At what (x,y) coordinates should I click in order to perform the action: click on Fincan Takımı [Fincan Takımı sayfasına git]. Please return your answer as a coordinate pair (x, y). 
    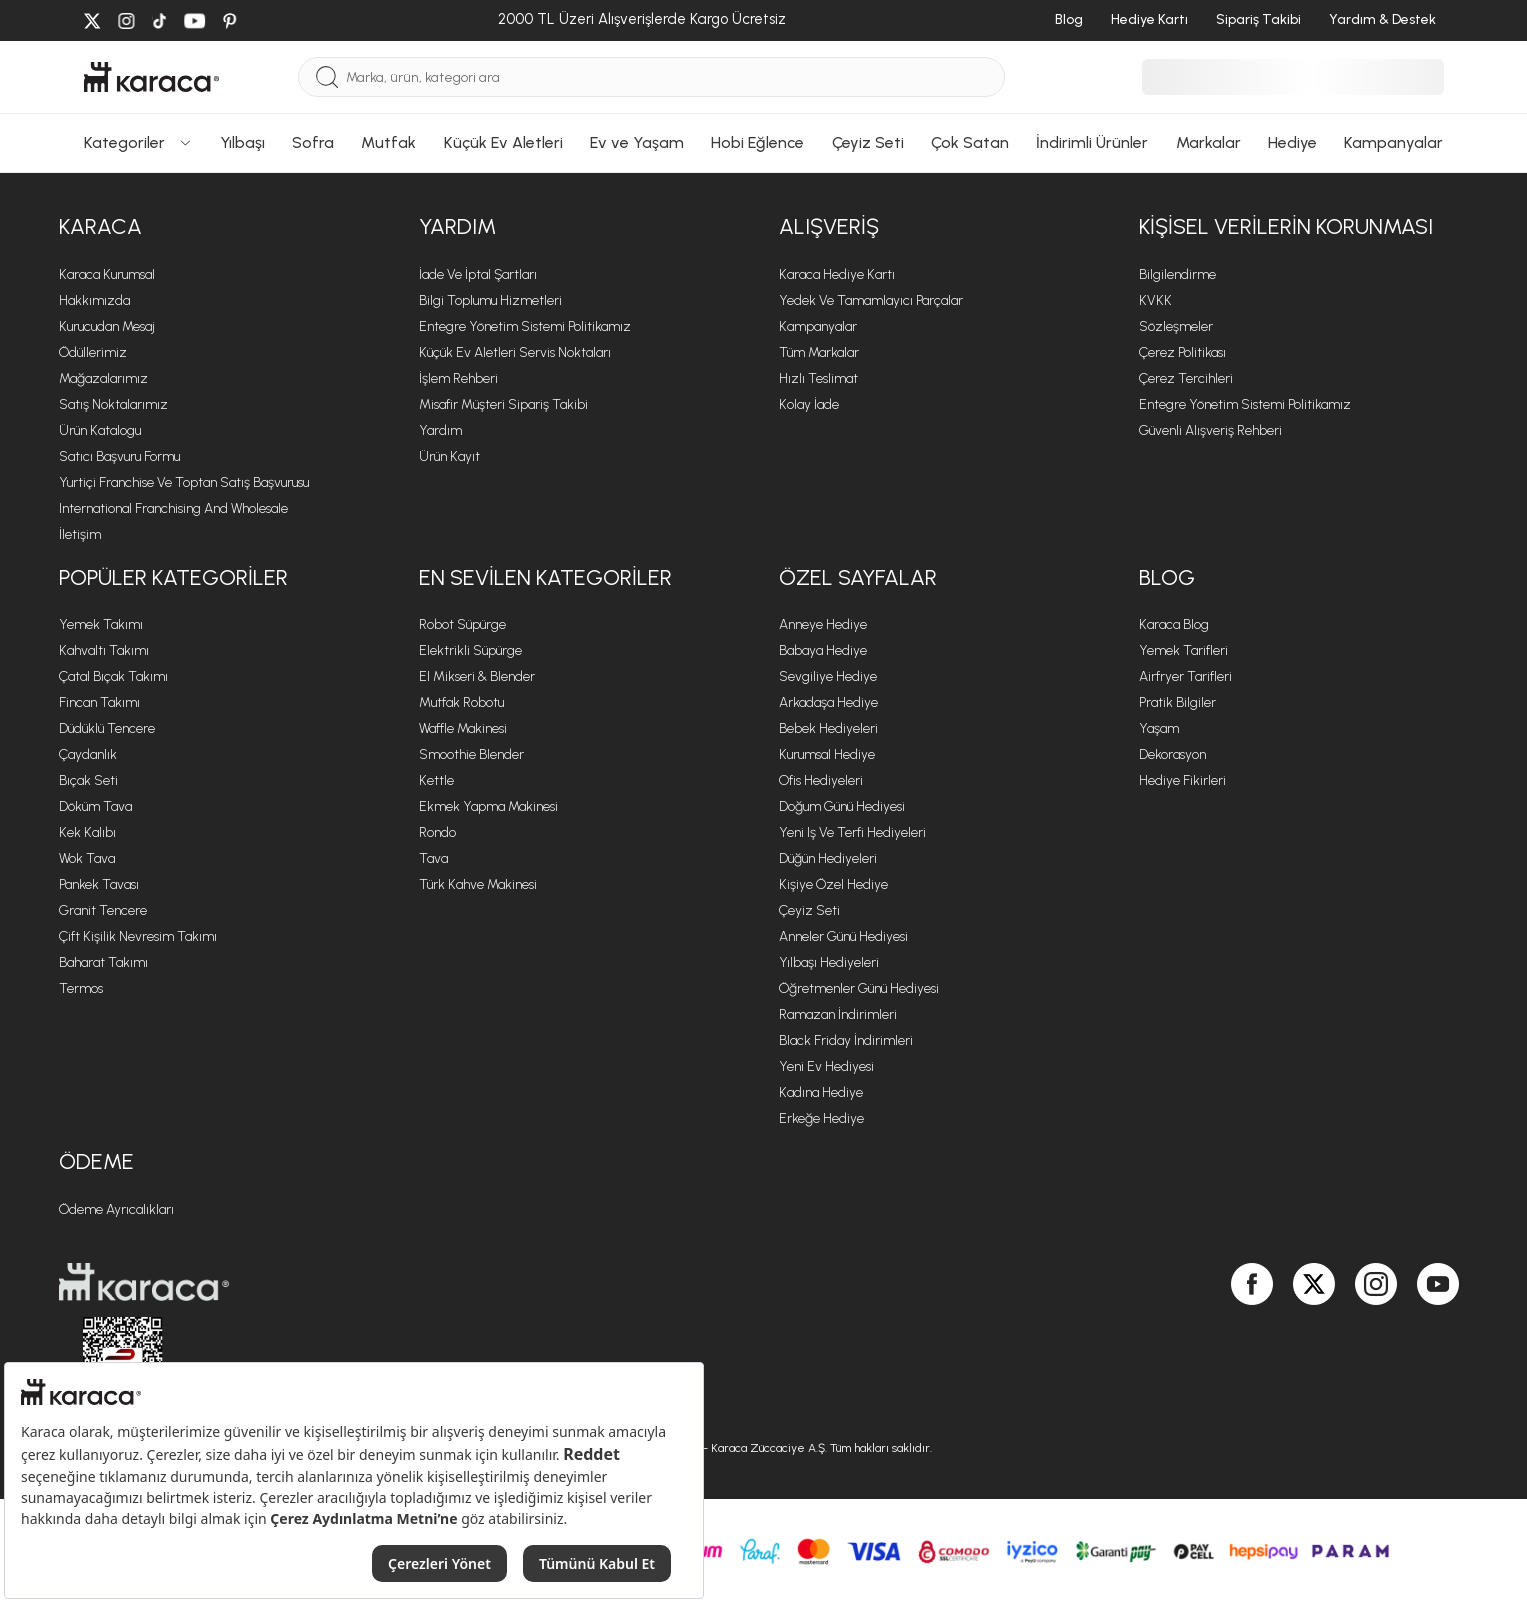
    Looking at the image, I should click on (99, 702).